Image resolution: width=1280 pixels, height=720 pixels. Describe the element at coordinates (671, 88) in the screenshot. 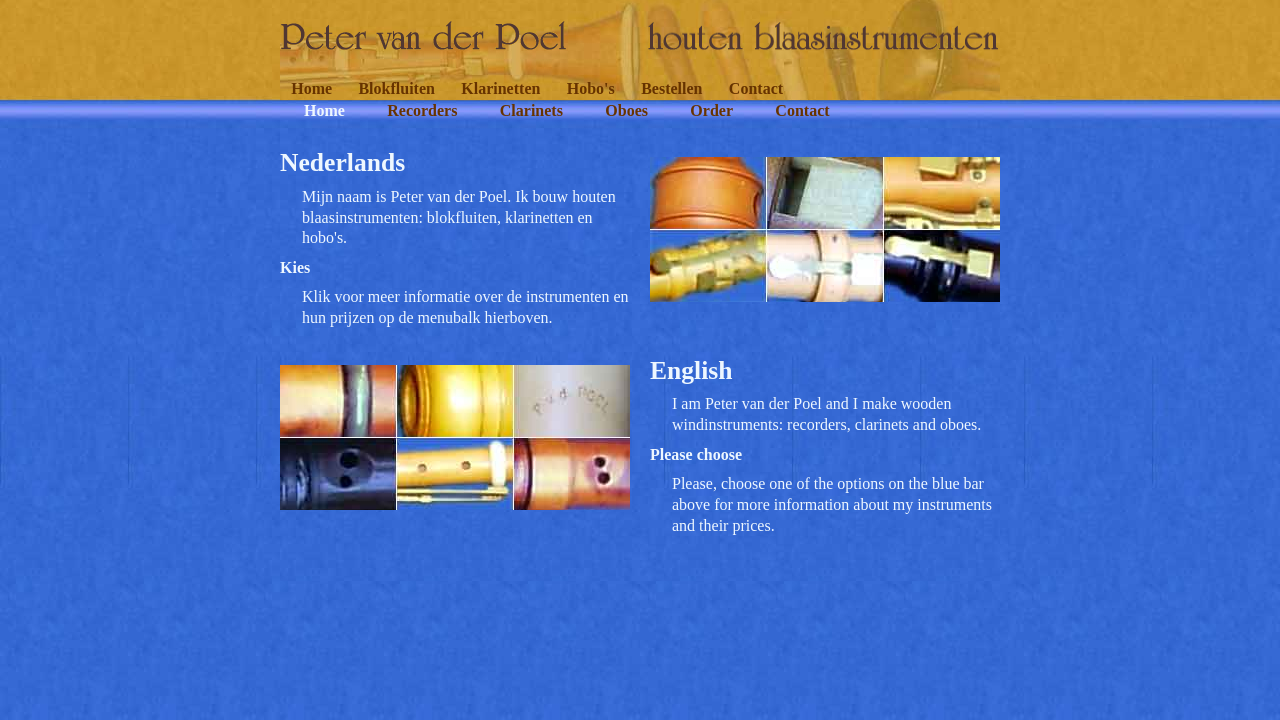

I see `Bestellen` at that location.